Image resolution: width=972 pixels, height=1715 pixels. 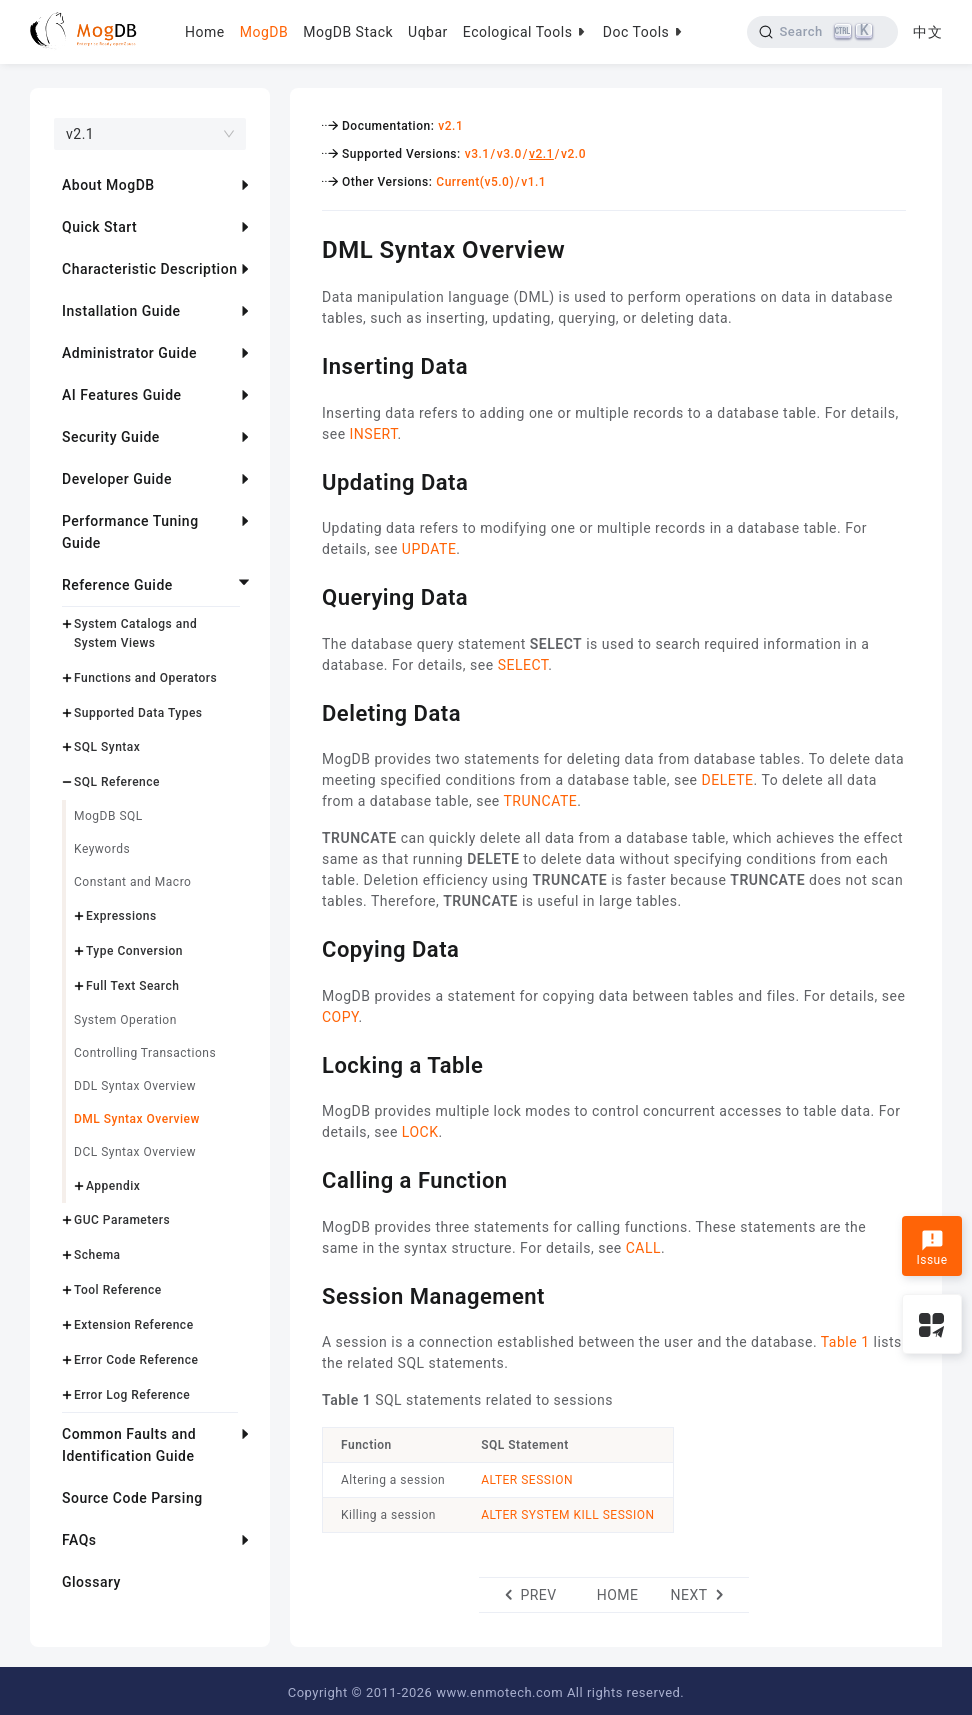 What do you see at coordinates (428, 32) in the screenshot?
I see `Uqbar` at bounding box center [428, 32].